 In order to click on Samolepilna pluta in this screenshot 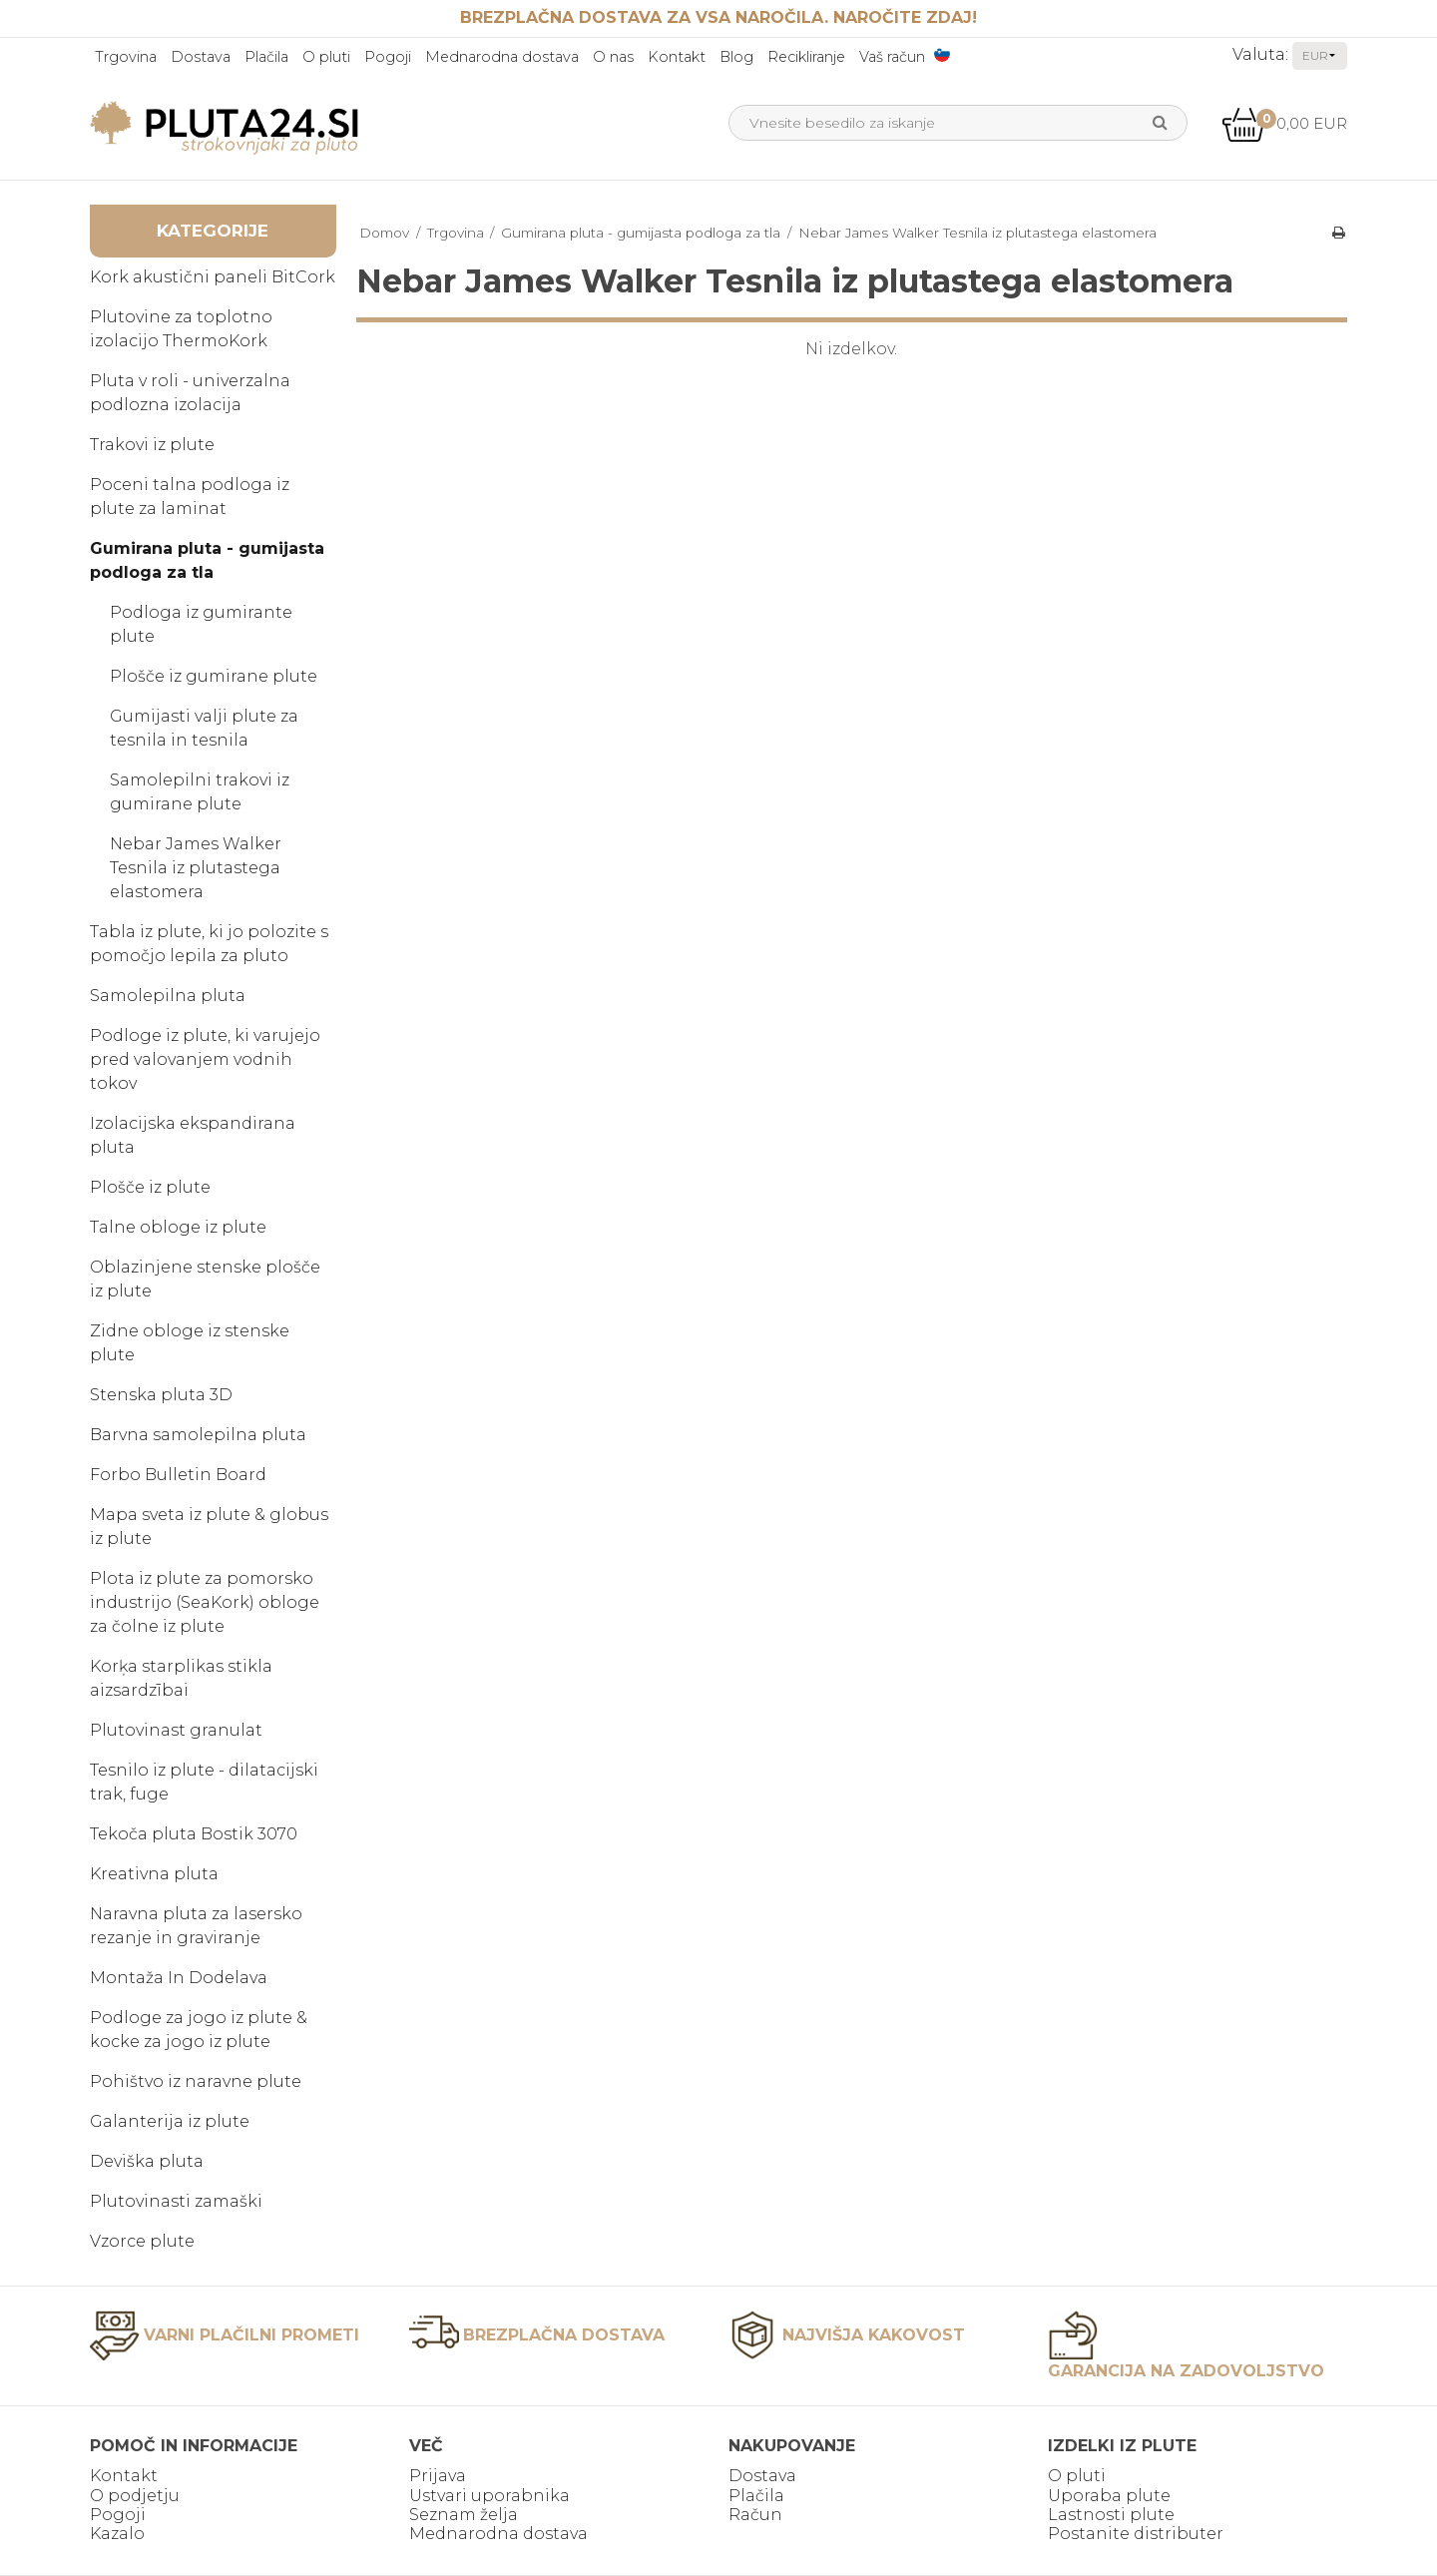, I will do `click(167, 995)`.